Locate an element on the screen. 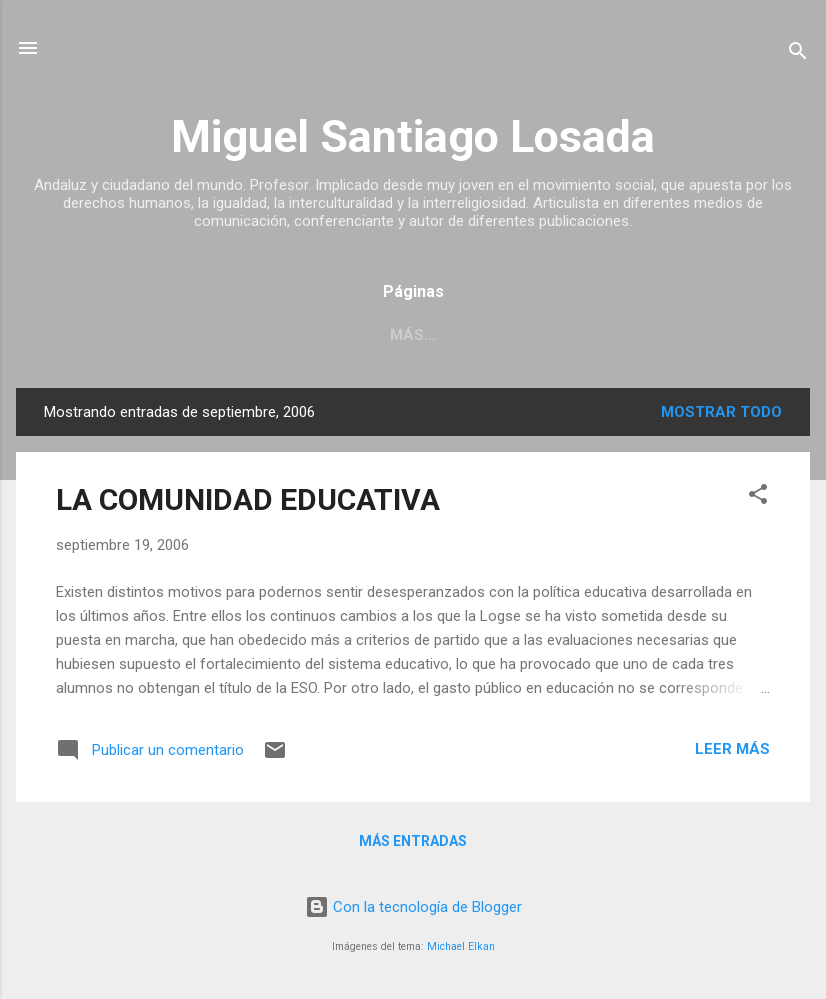  INMIGRACIÓN is located at coordinates (218, 335).